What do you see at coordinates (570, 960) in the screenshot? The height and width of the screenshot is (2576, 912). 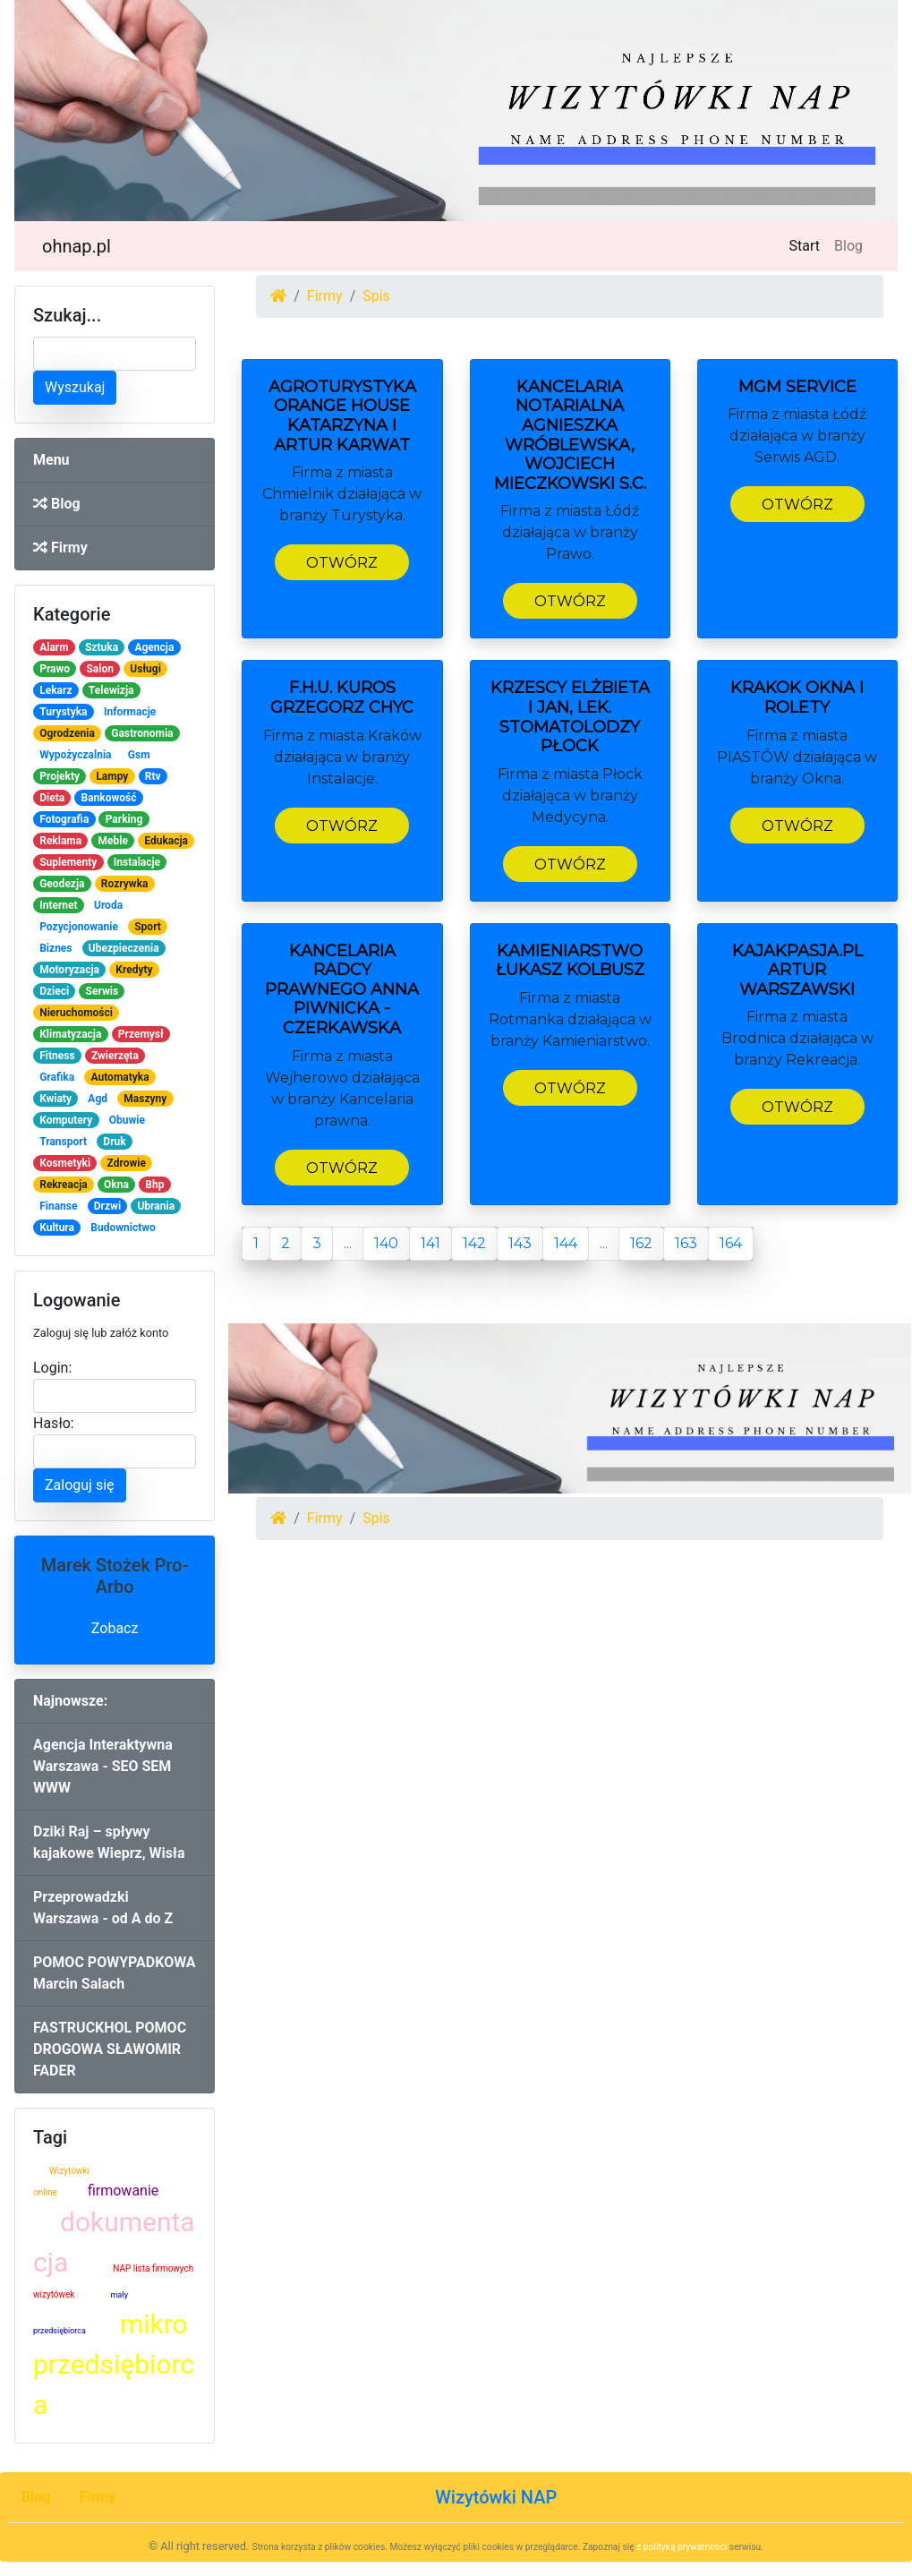 I see `Kamieniarstwo Łukasz Kolbusz` at bounding box center [570, 960].